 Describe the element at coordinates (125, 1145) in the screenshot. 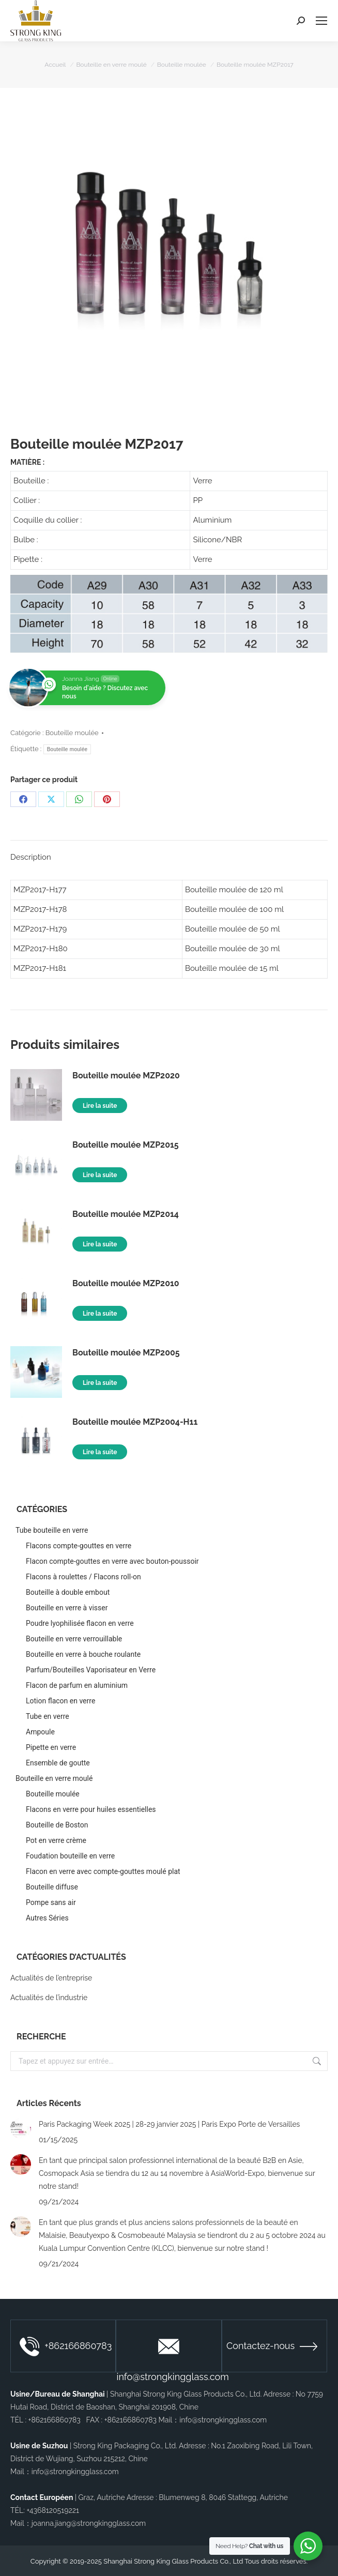

I see `Bouteille moulée MZP2015` at that location.